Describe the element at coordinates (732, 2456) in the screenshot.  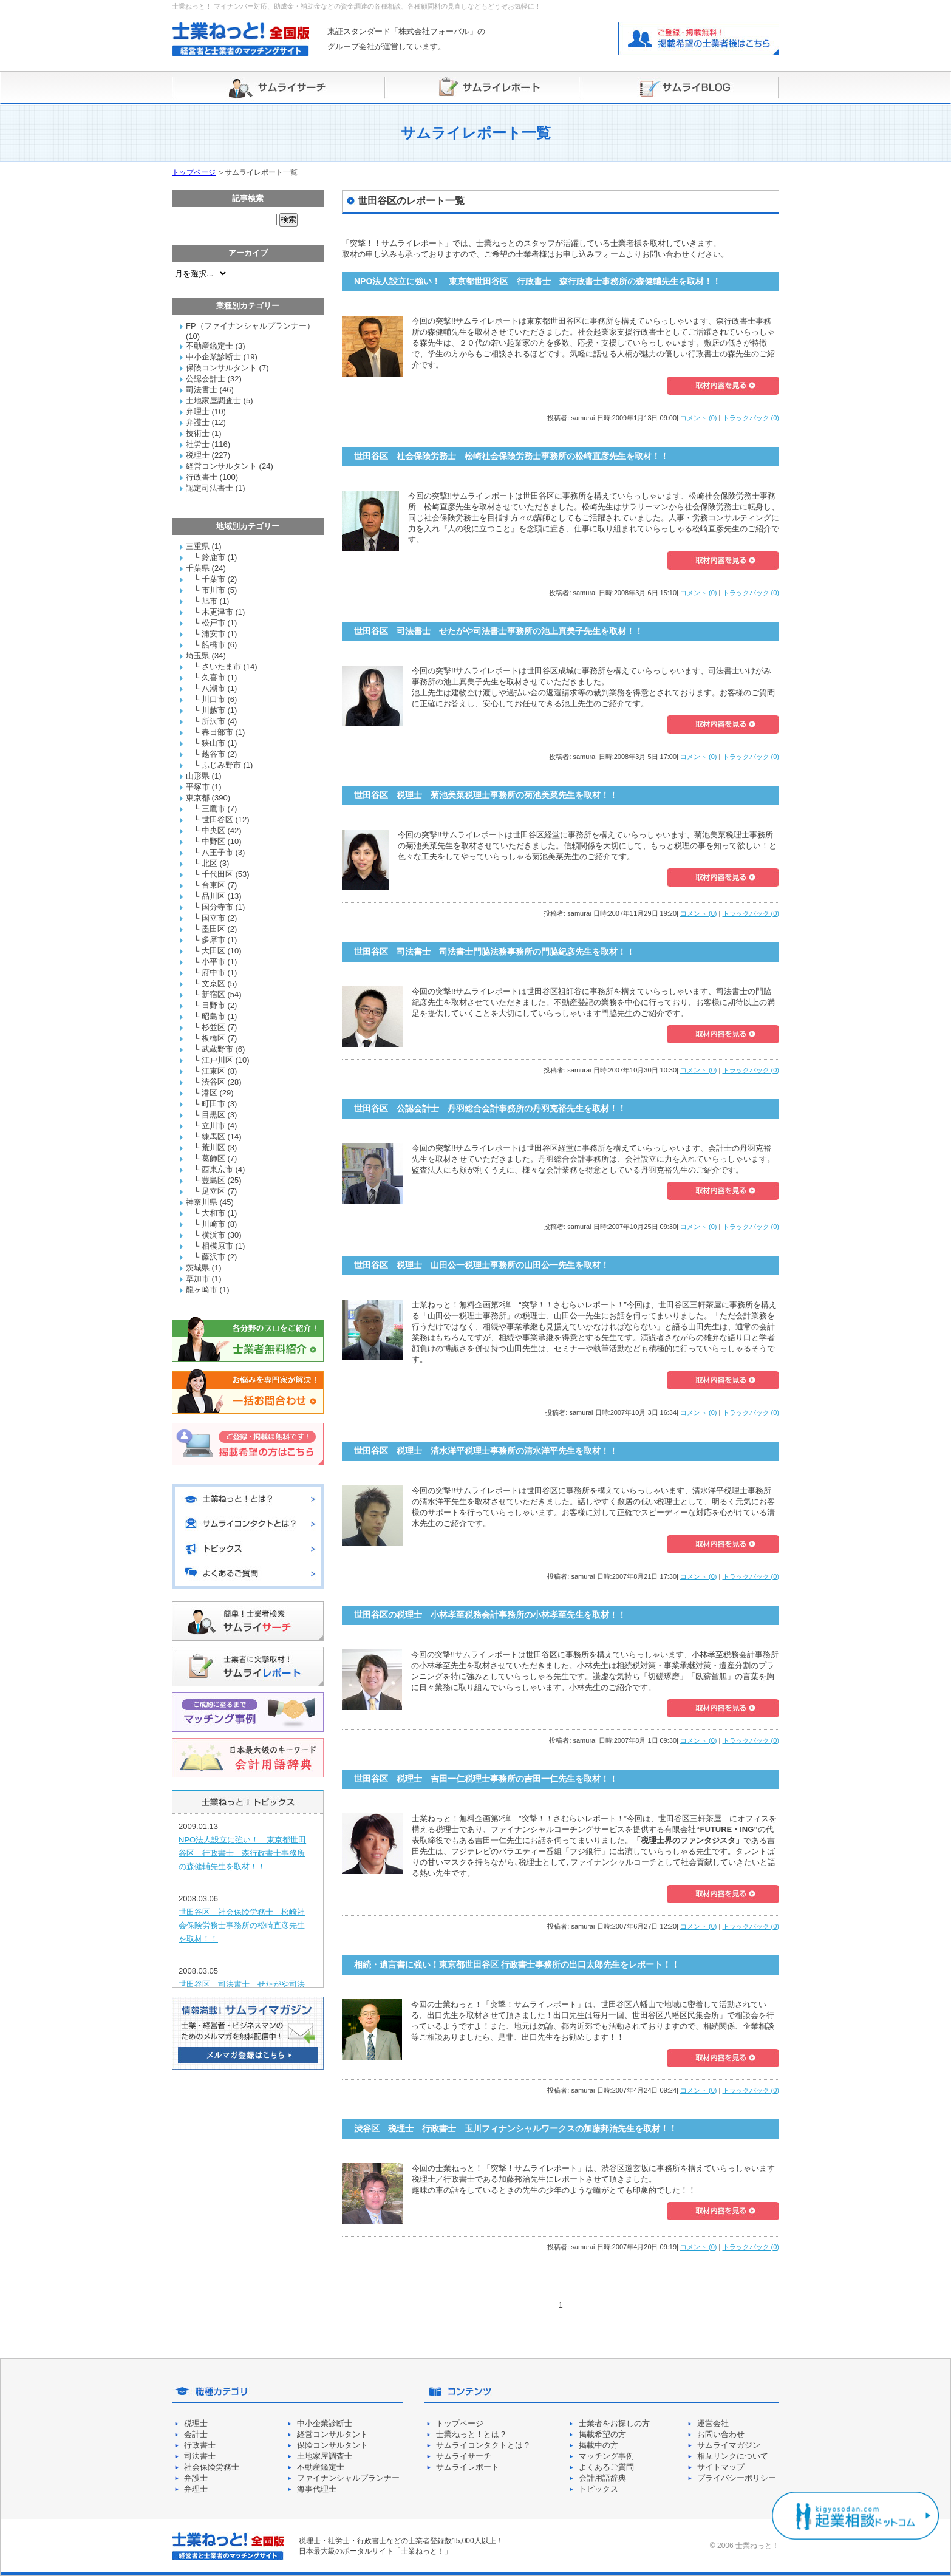
I see `相互リンクについて` at that location.